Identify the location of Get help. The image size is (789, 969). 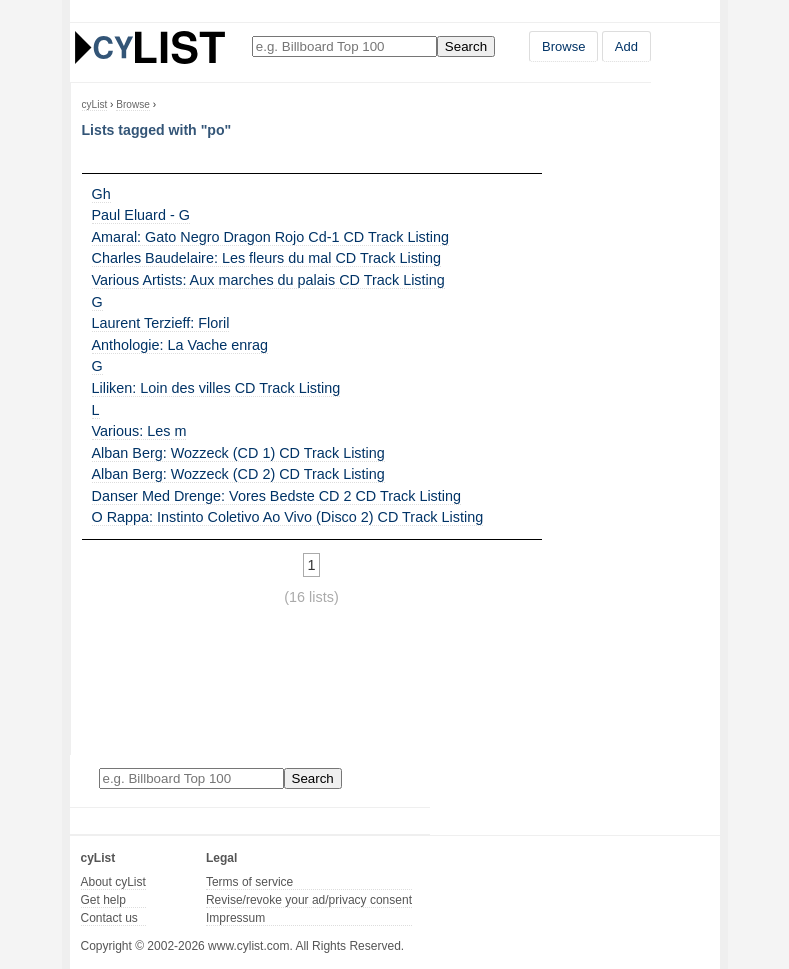
(103, 900).